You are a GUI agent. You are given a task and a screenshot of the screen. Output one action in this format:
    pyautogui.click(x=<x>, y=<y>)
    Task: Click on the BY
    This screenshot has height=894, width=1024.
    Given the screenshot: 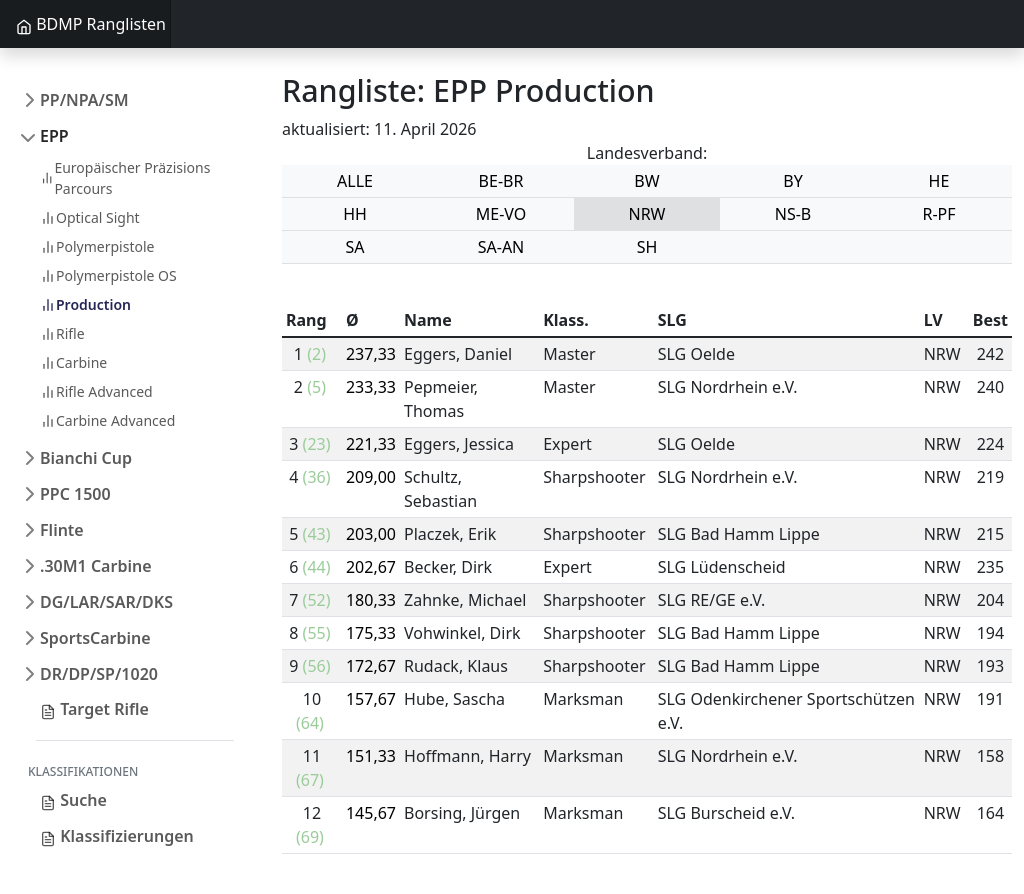 What is the action you would take?
    pyautogui.click(x=792, y=181)
    